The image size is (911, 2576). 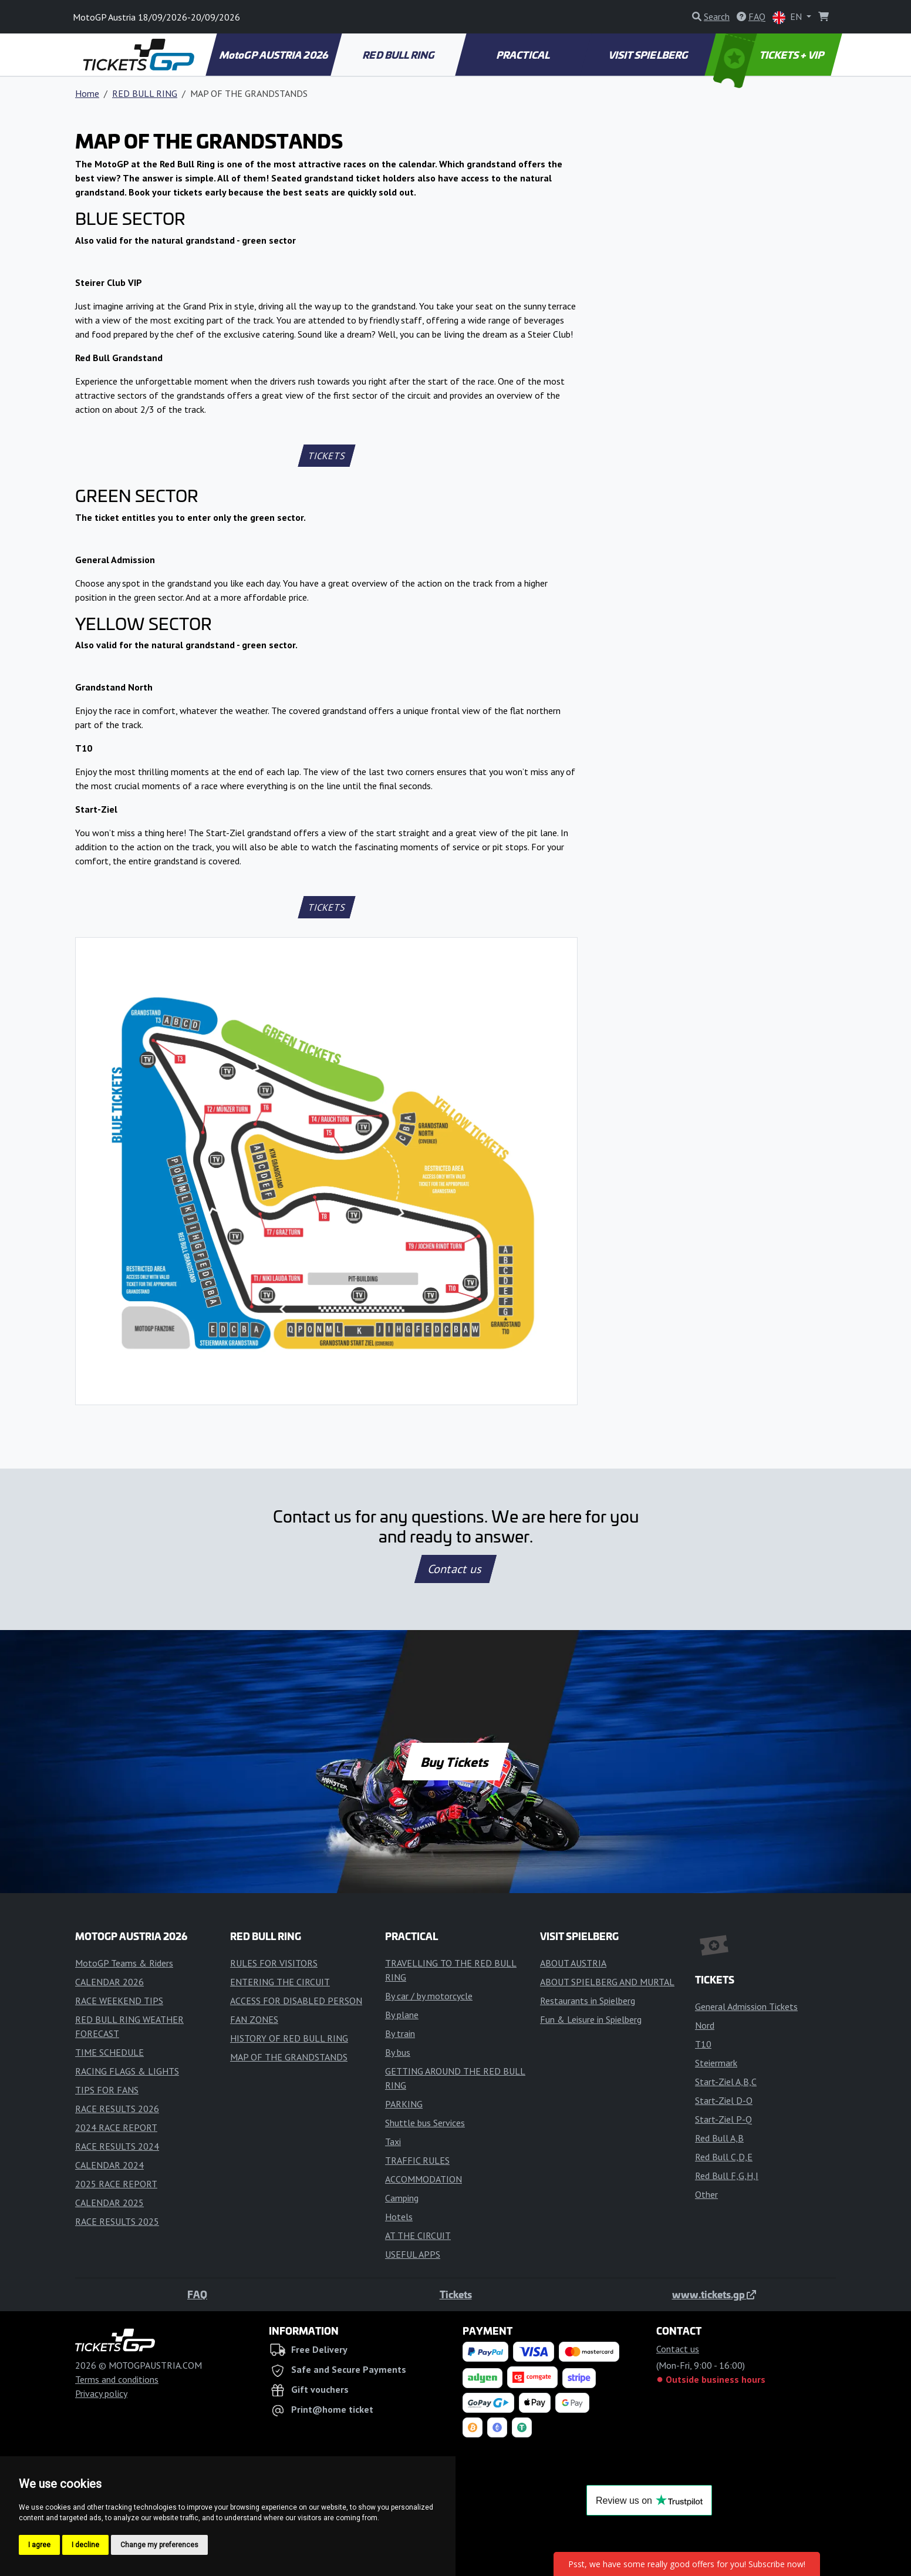 What do you see at coordinates (117, 2108) in the screenshot?
I see `RACE RESULTS 2026` at bounding box center [117, 2108].